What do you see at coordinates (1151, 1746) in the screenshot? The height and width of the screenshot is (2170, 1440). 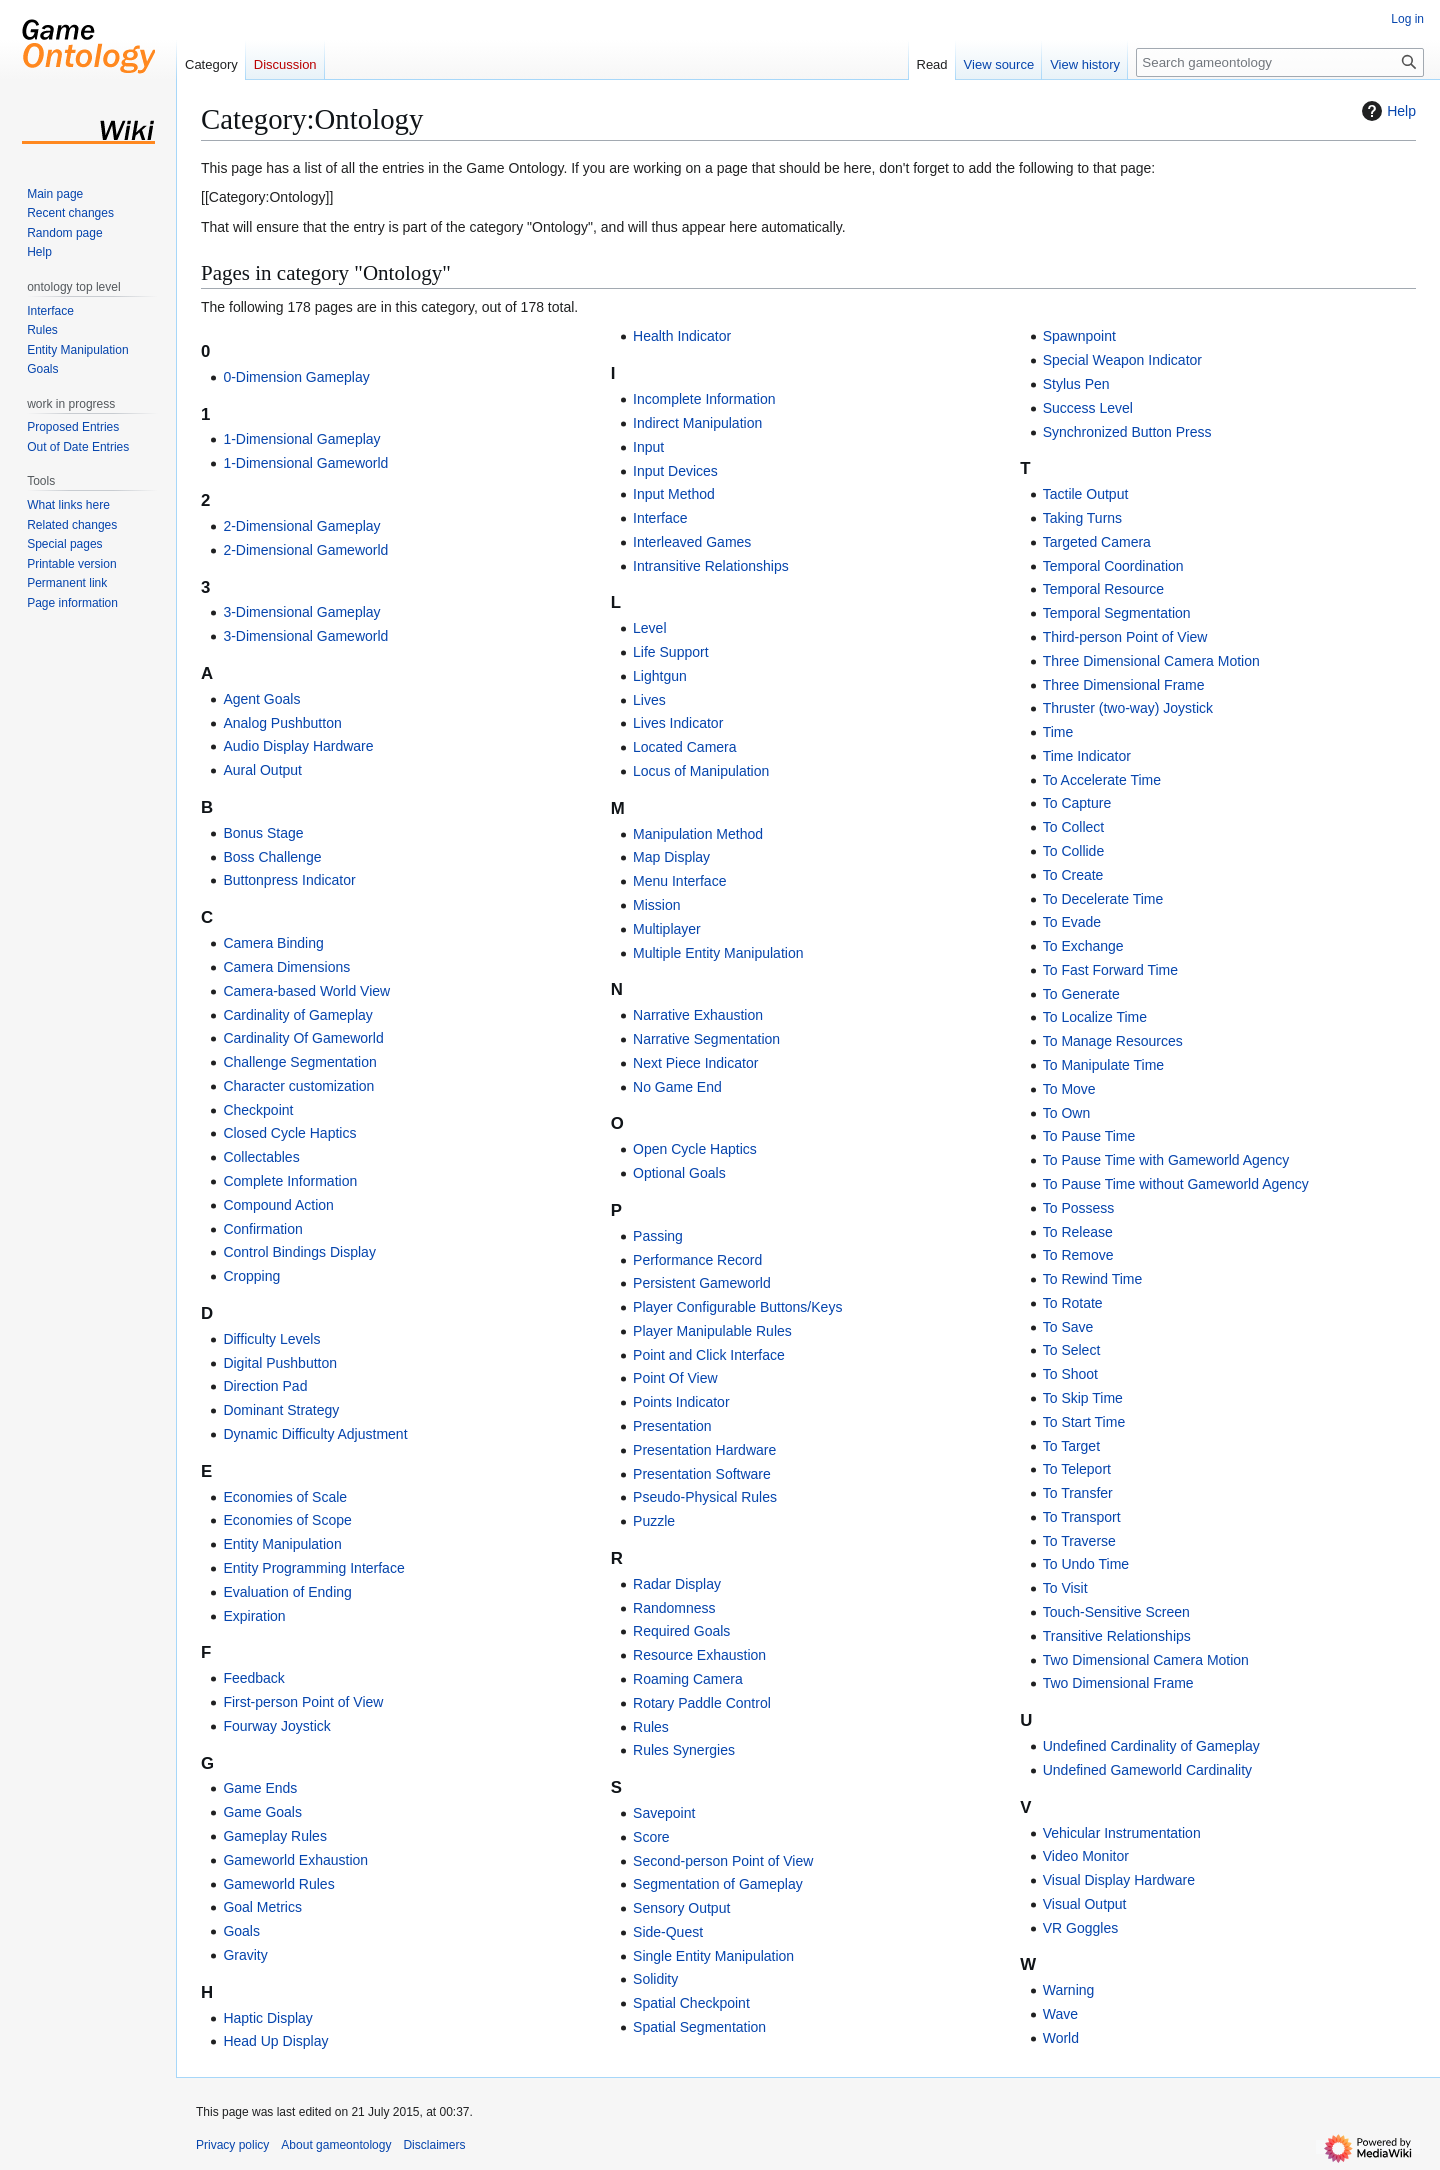 I see `Undefined Cardinality of Gameplay` at bounding box center [1151, 1746].